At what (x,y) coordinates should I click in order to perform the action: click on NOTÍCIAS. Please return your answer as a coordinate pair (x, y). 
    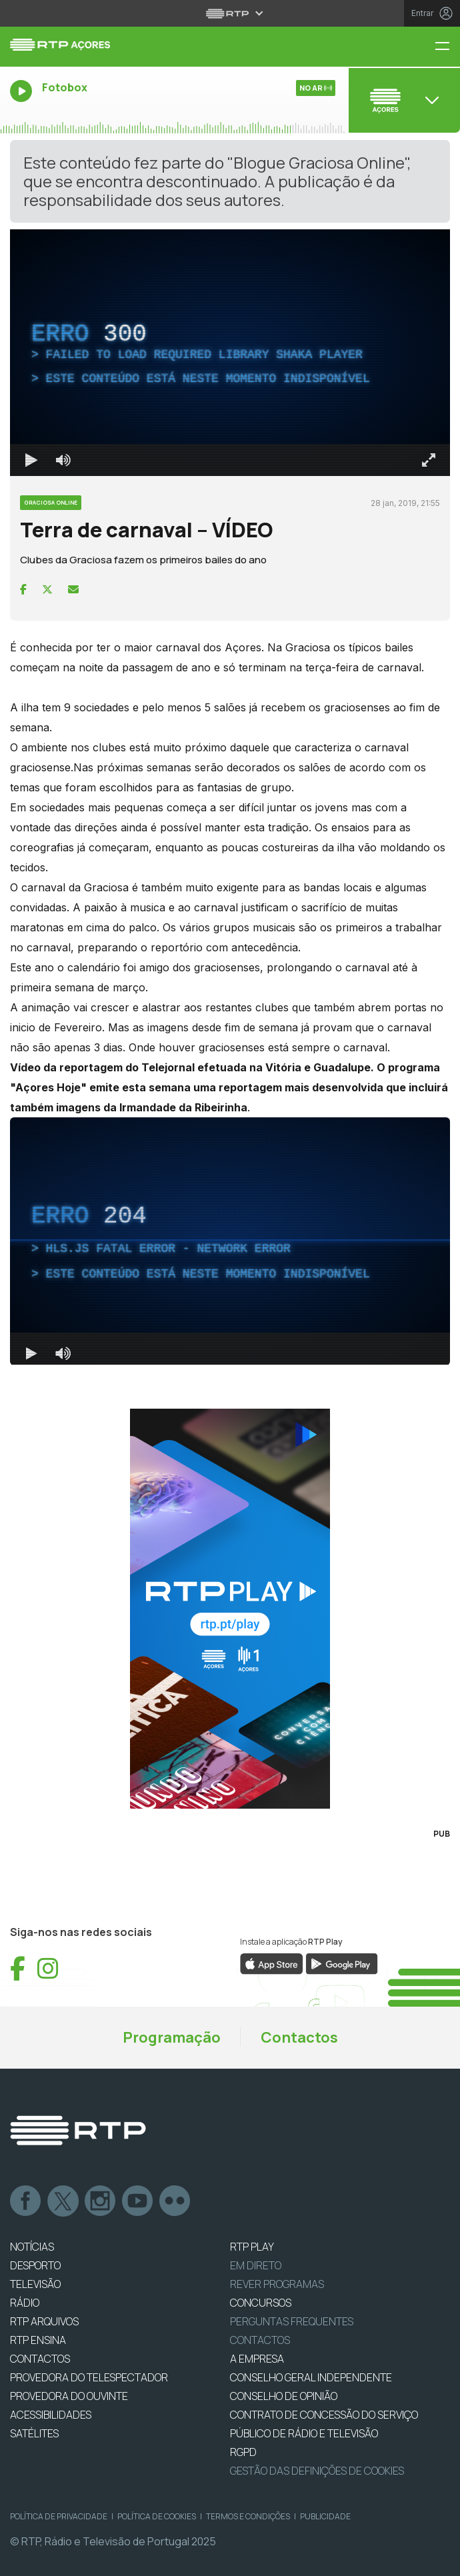
    Looking at the image, I should click on (32, 2246).